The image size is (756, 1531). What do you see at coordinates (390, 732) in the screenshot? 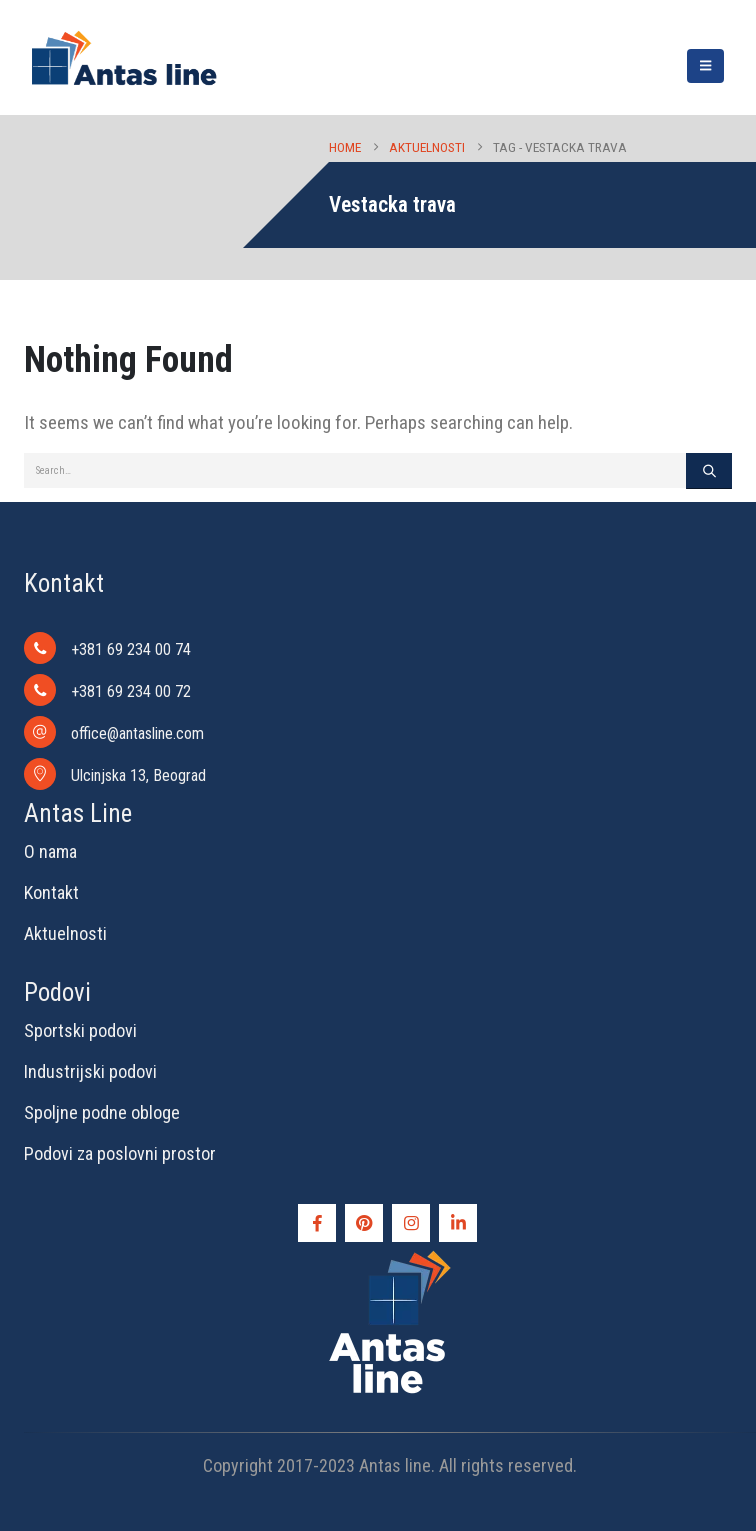
I see `[office@antasline.com]` at bounding box center [390, 732].